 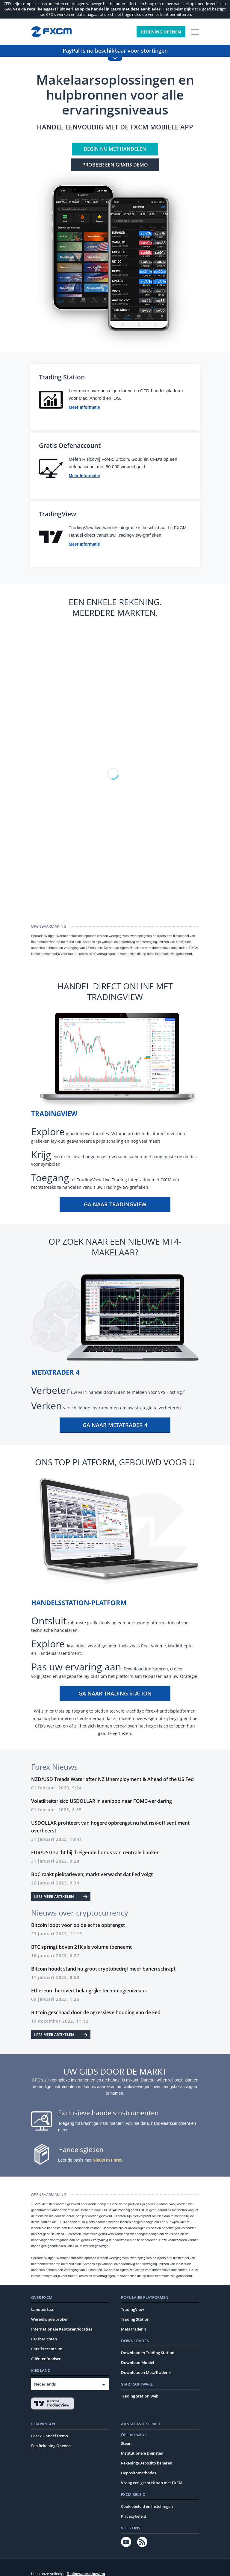 What do you see at coordinates (133, 2518) in the screenshot?
I see `Privacybeleid` at bounding box center [133, 2518].